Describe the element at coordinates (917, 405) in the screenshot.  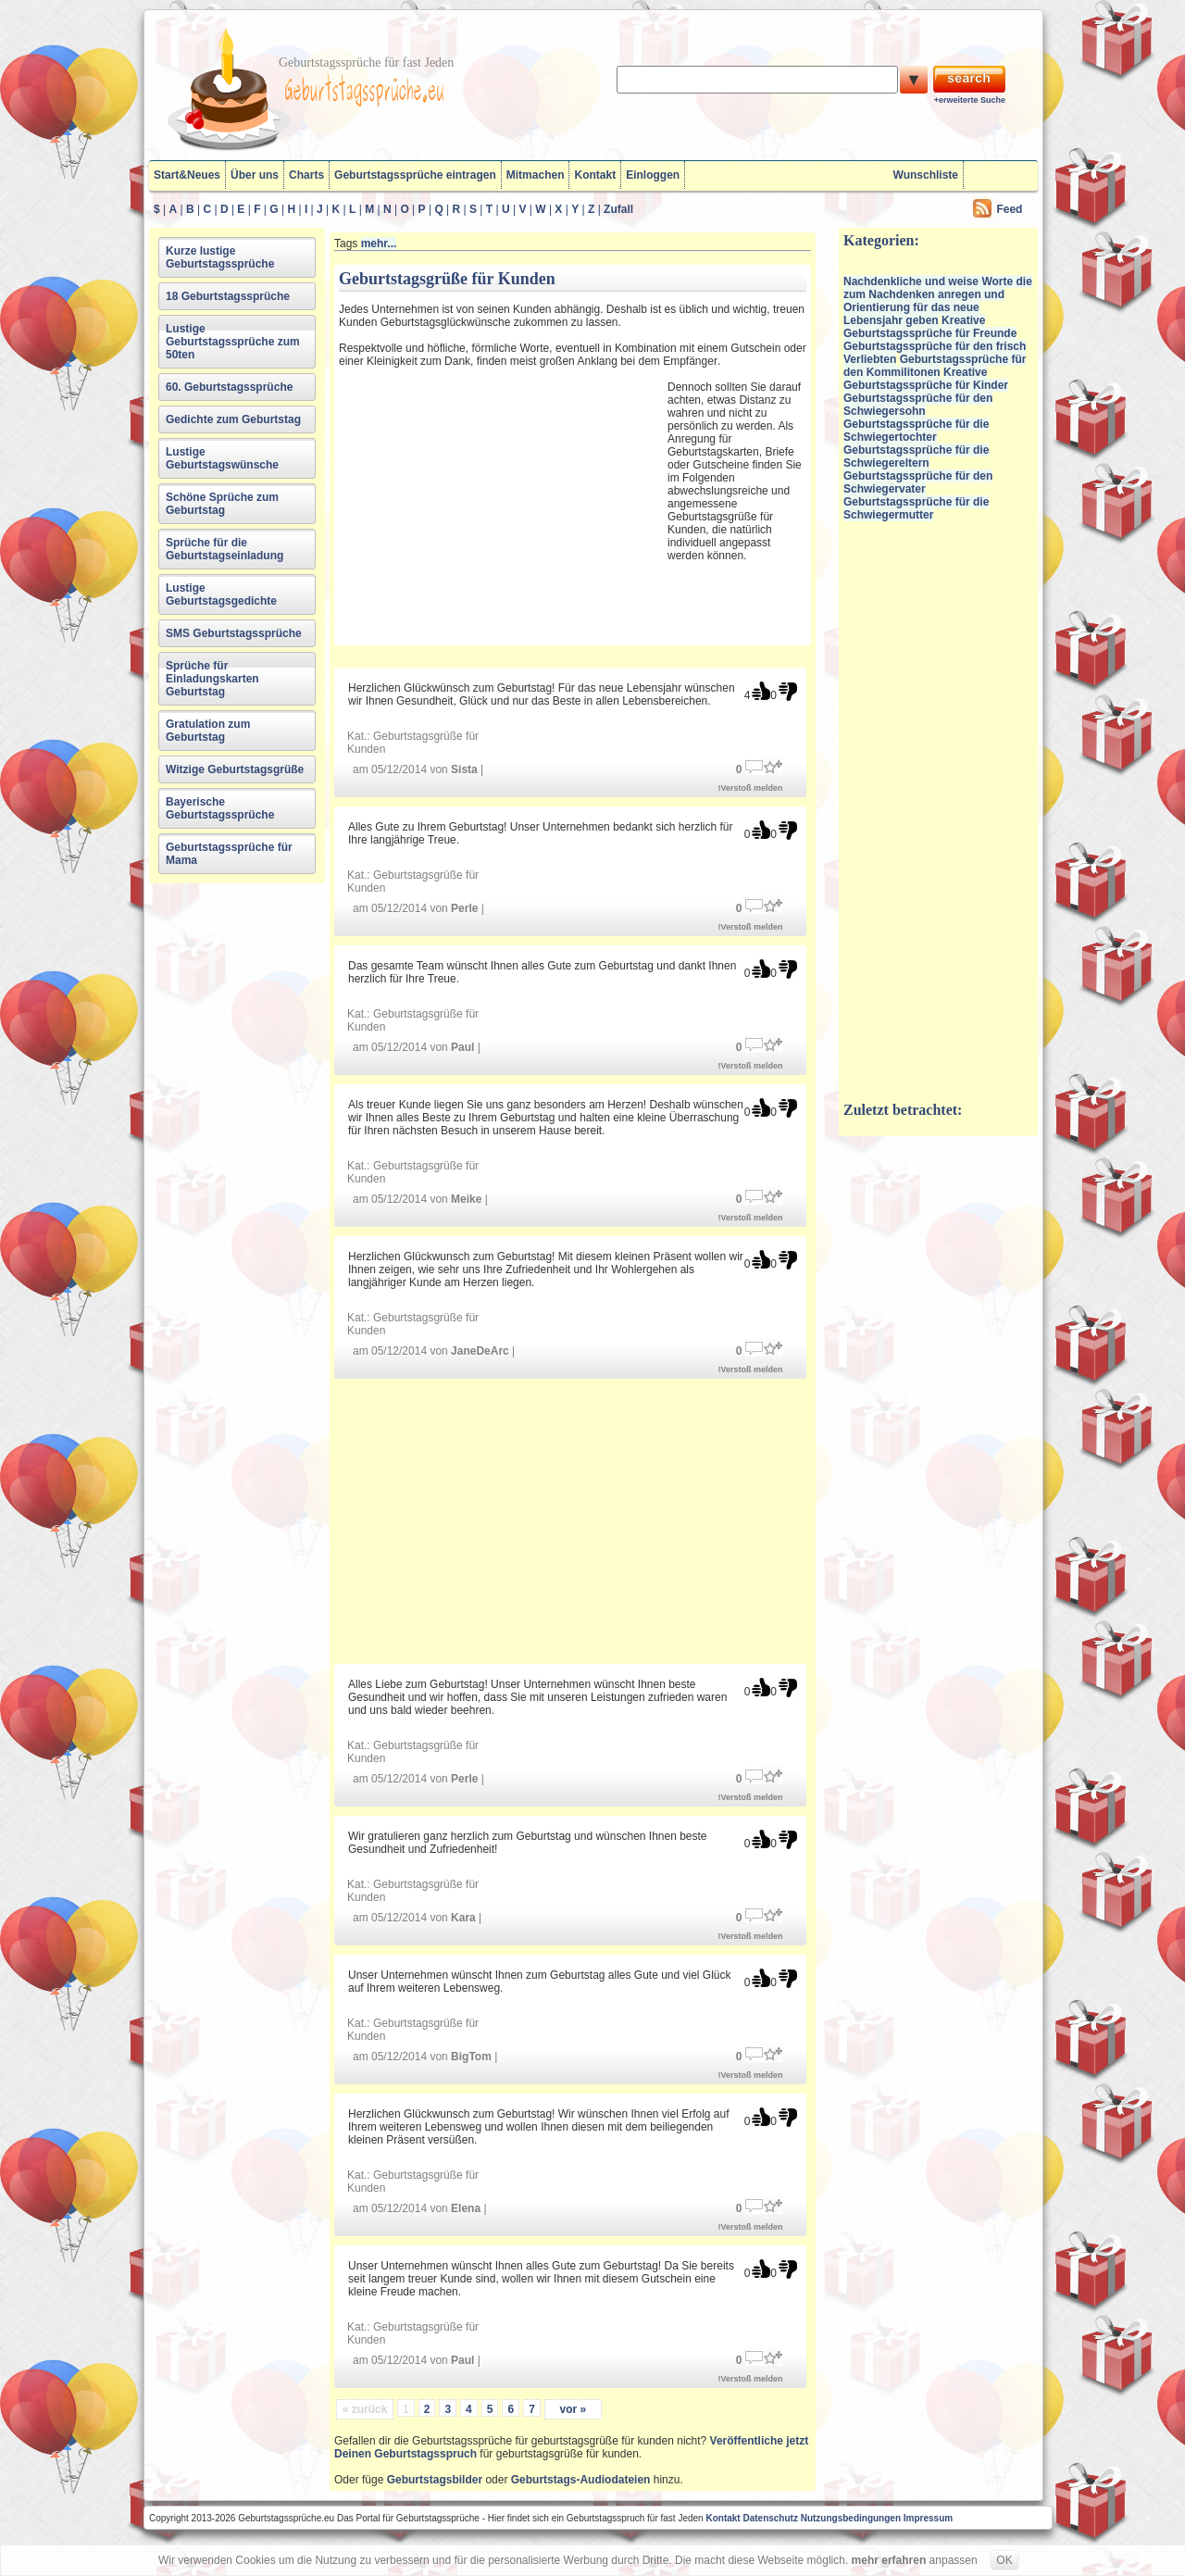
I see `Geburtstagssprüche für den Schwiegersohn` at that location.